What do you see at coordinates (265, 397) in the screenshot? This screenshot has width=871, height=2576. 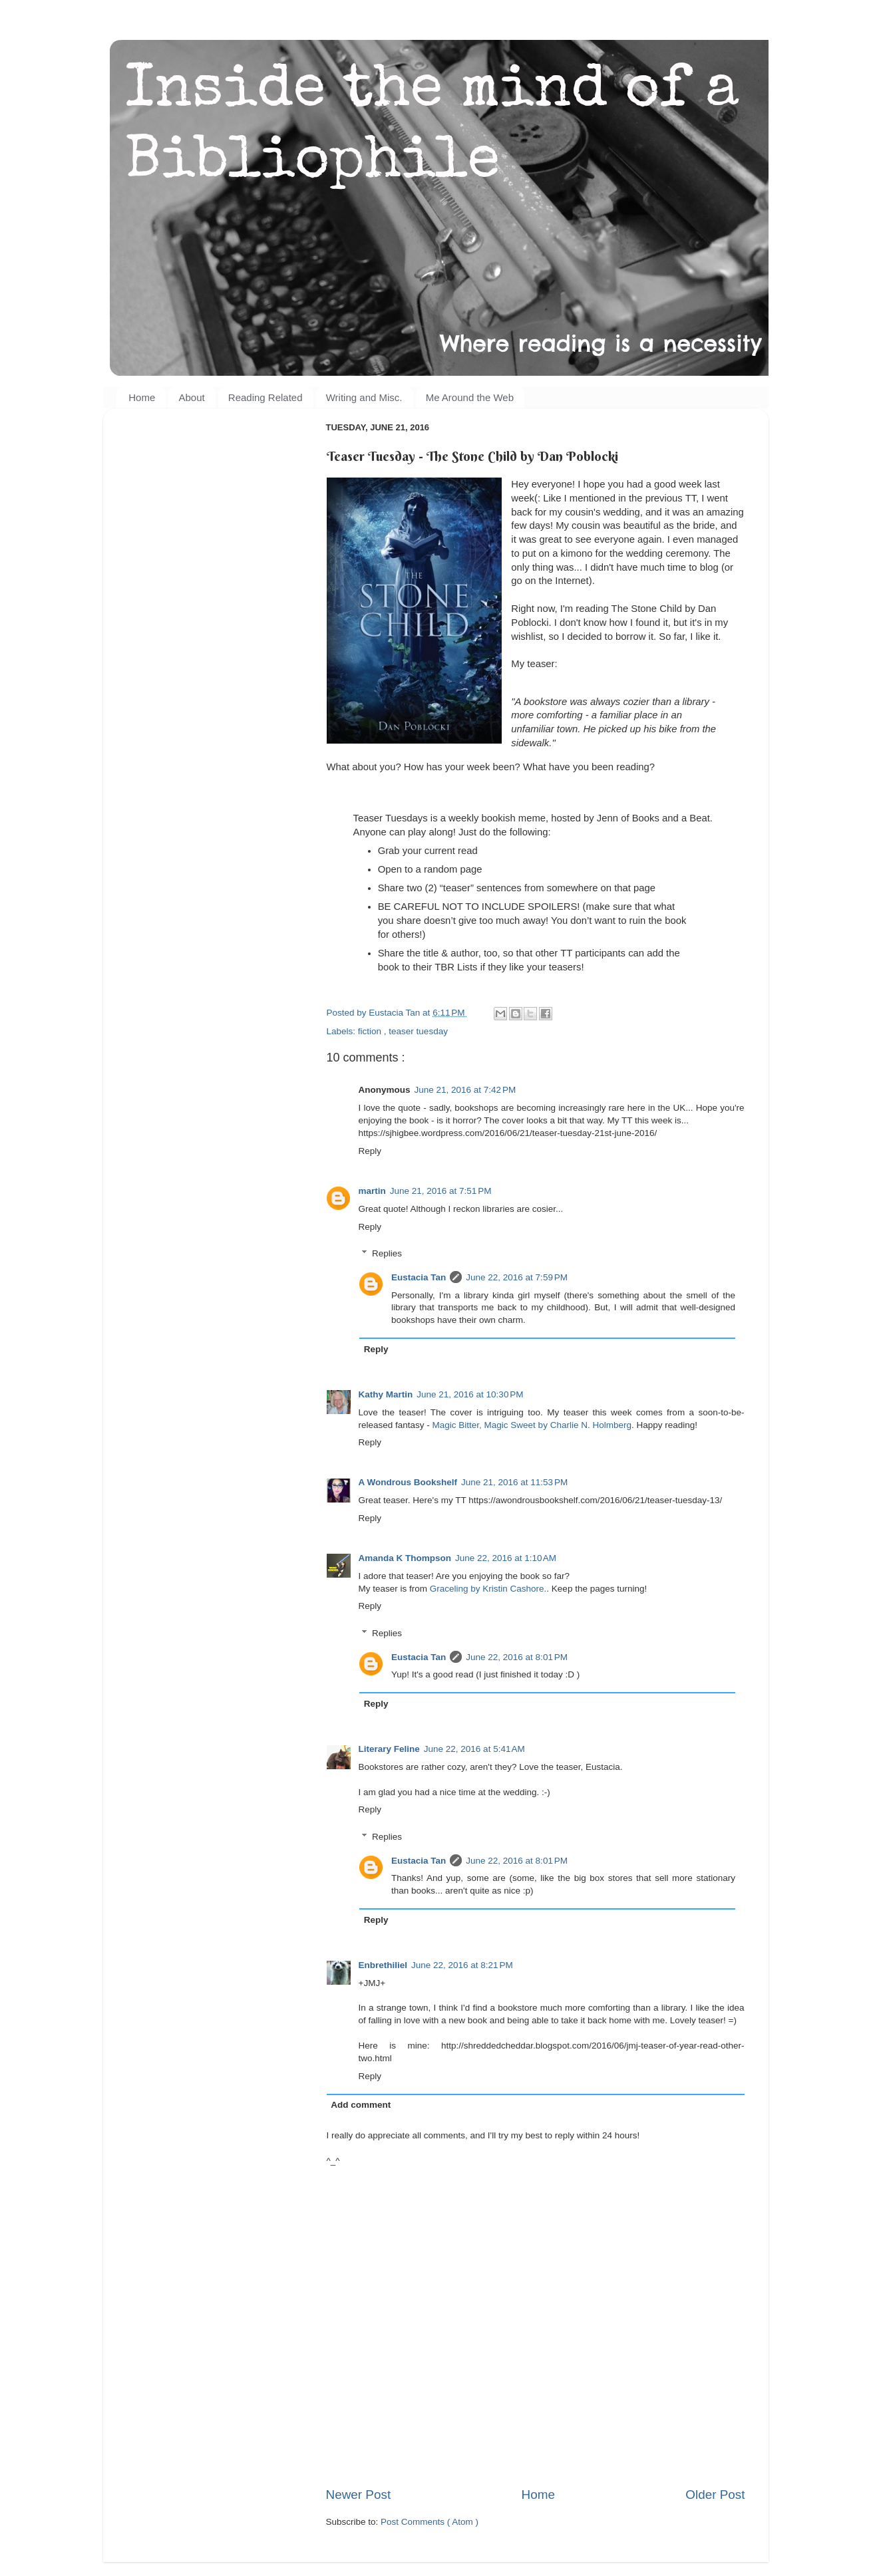 I see `Reading Related` at bounding box center [265, 397].